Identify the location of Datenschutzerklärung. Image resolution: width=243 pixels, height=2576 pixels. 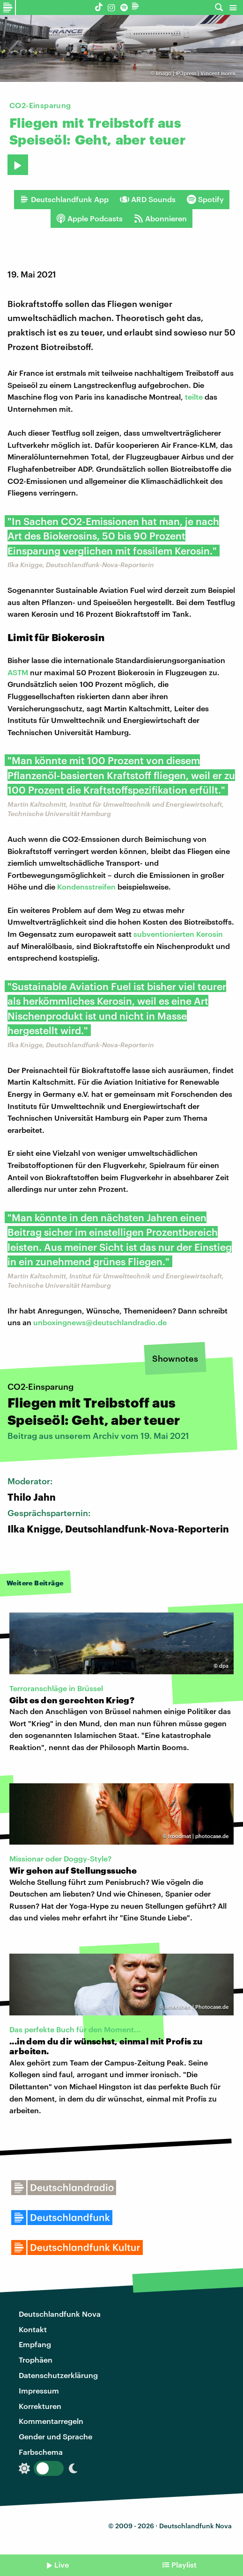
(58, 2375).